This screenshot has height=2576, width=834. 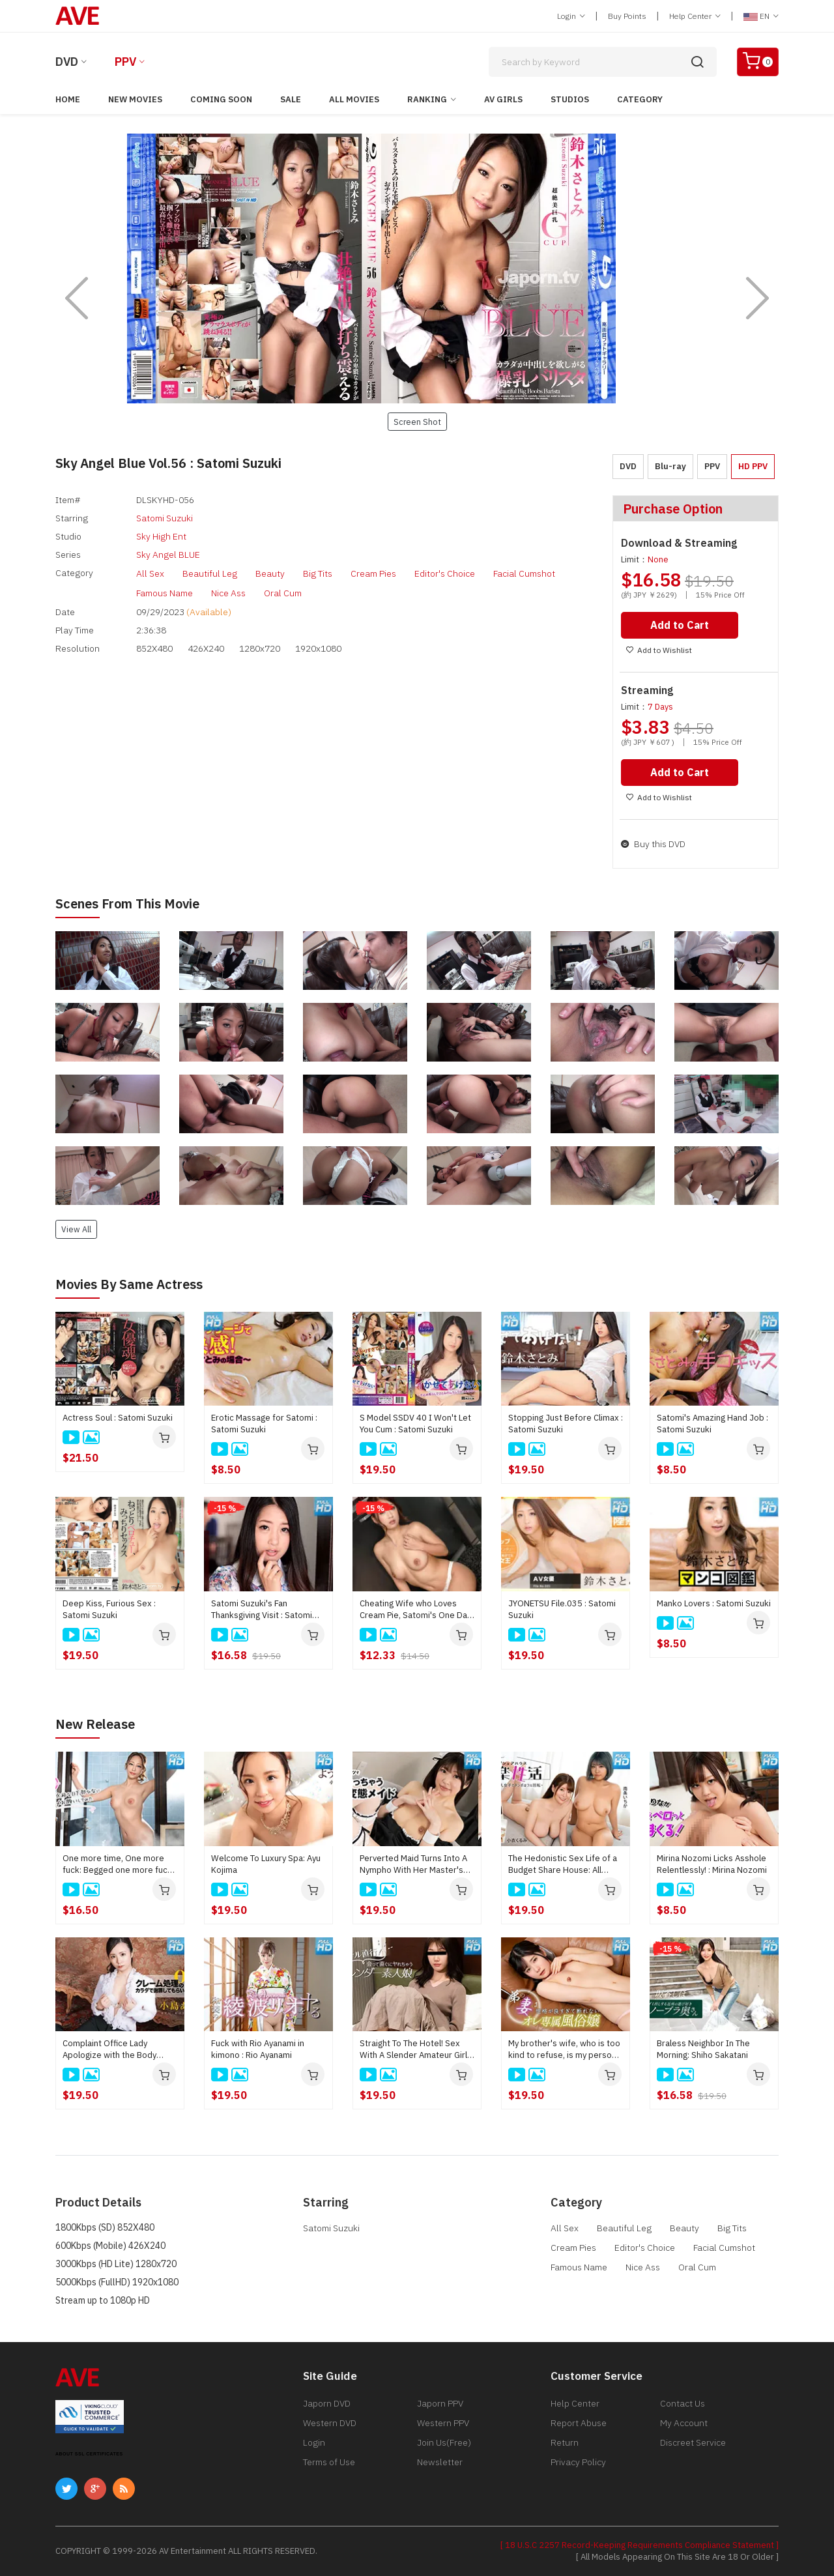 What do you see at coordinates (684, 2423) in the screenshot?
I see `My Account` at bounding box center [684, 2423].